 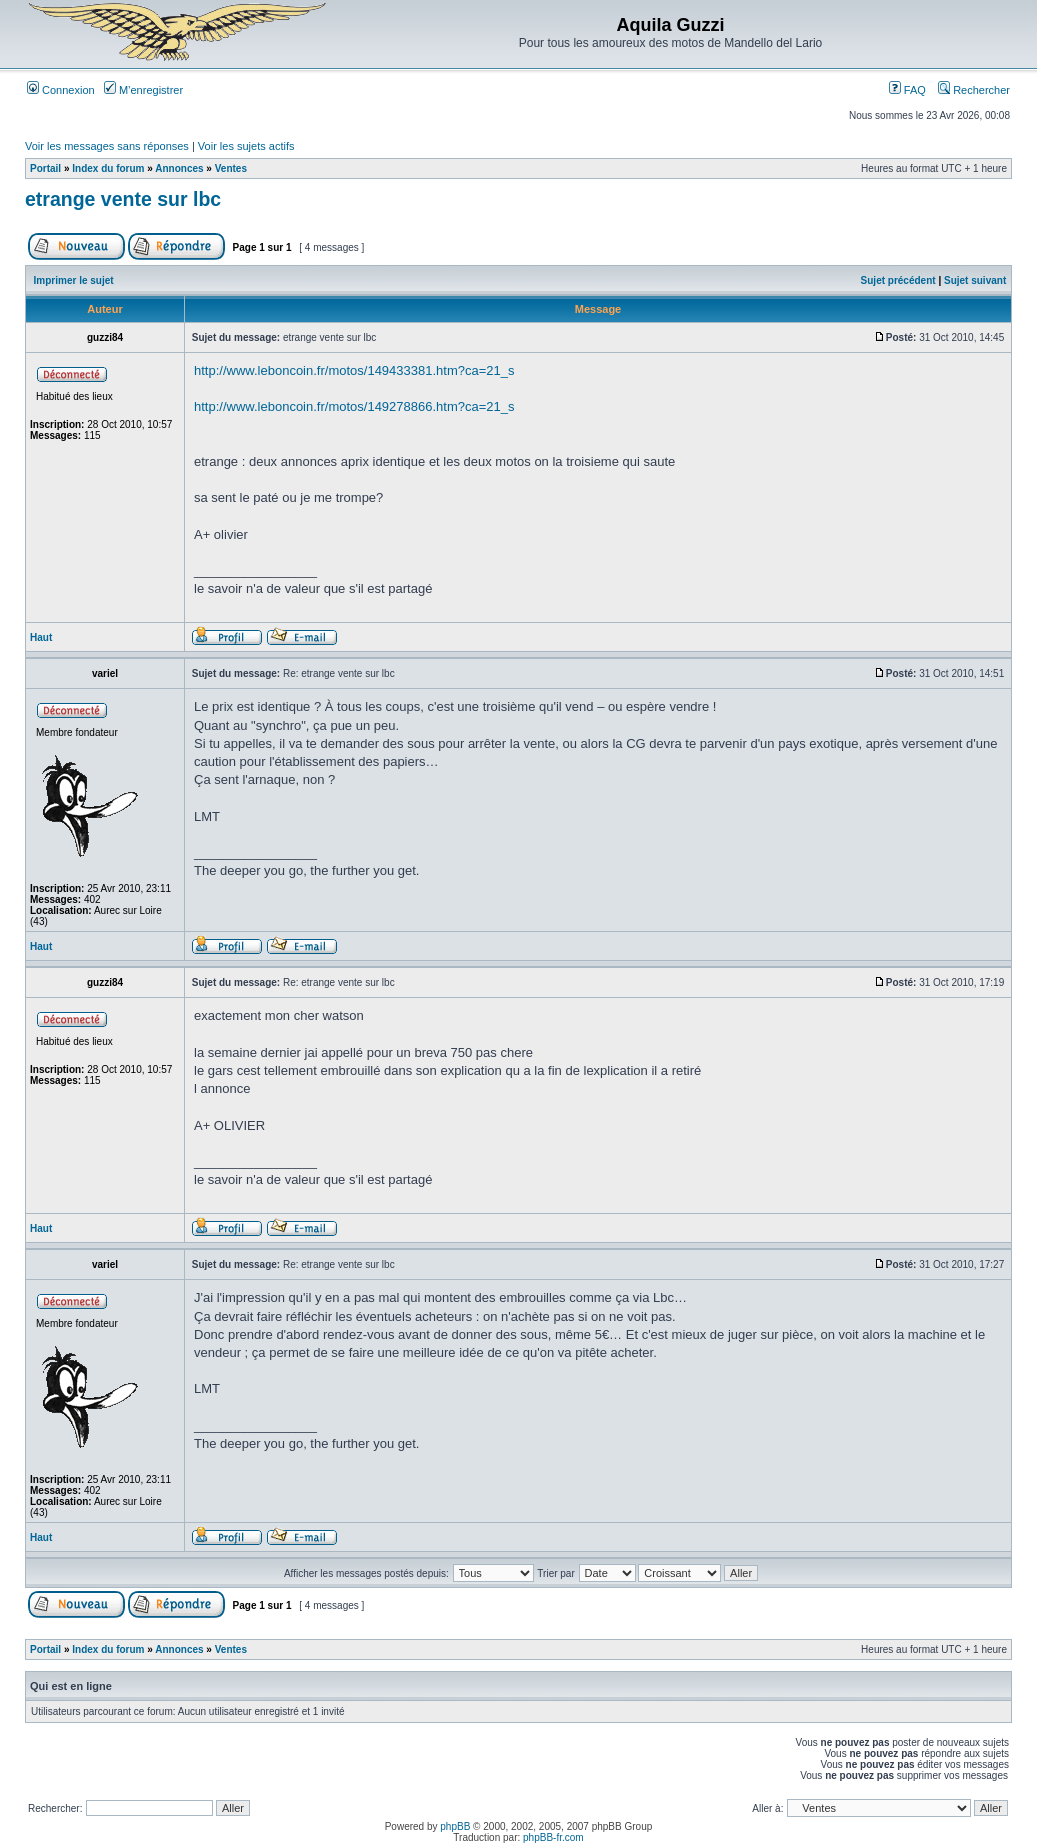 What do you see at coordinates (41, 637) in the screenshot?
I see `Haut` at bounding box center [41, 637].